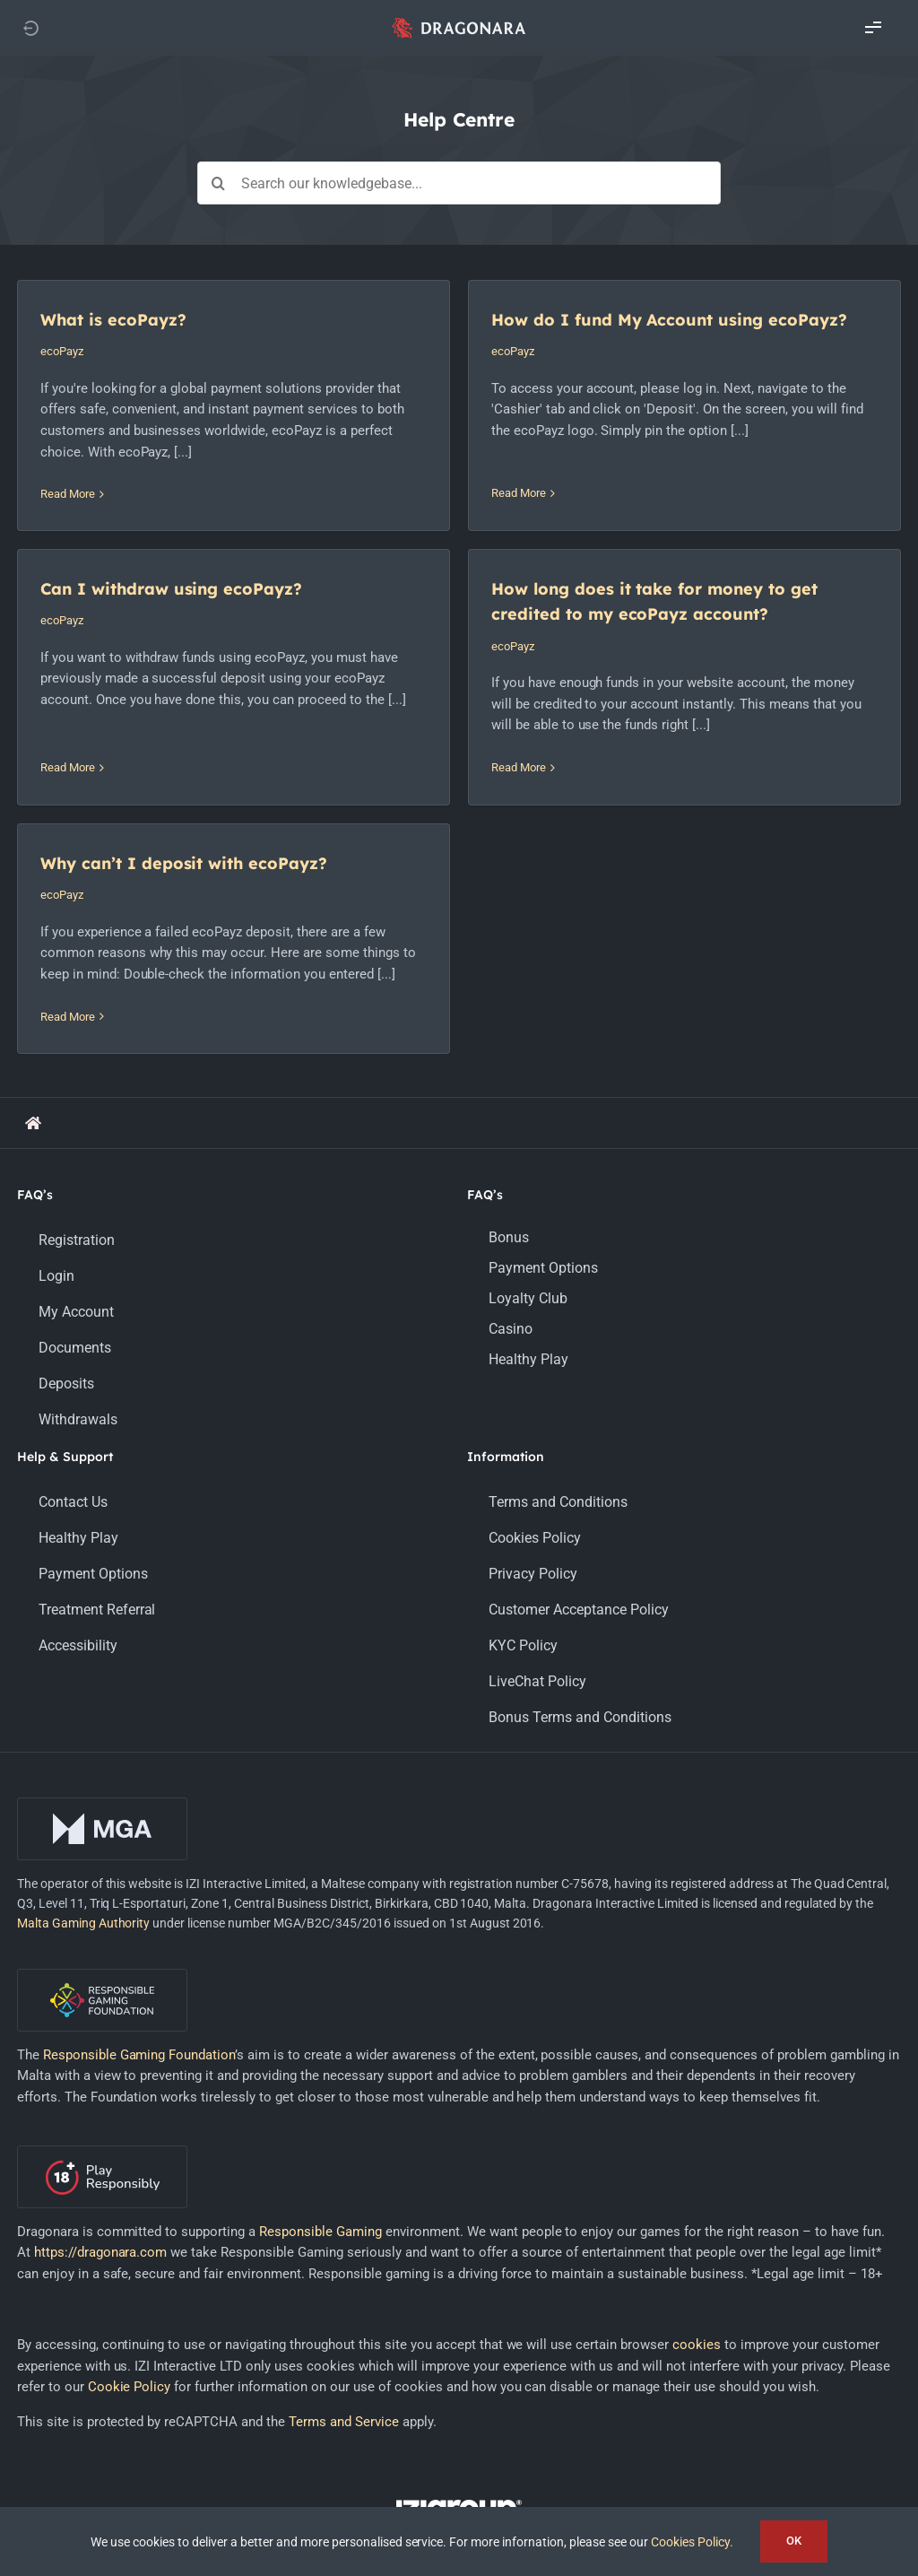 This screenshot has width=918, height=2576. What do you see at coordinates (33, 989) in the screenshot?
I see `[Link to https://support.dragonara.com/]` at bounding box center [33, 989].